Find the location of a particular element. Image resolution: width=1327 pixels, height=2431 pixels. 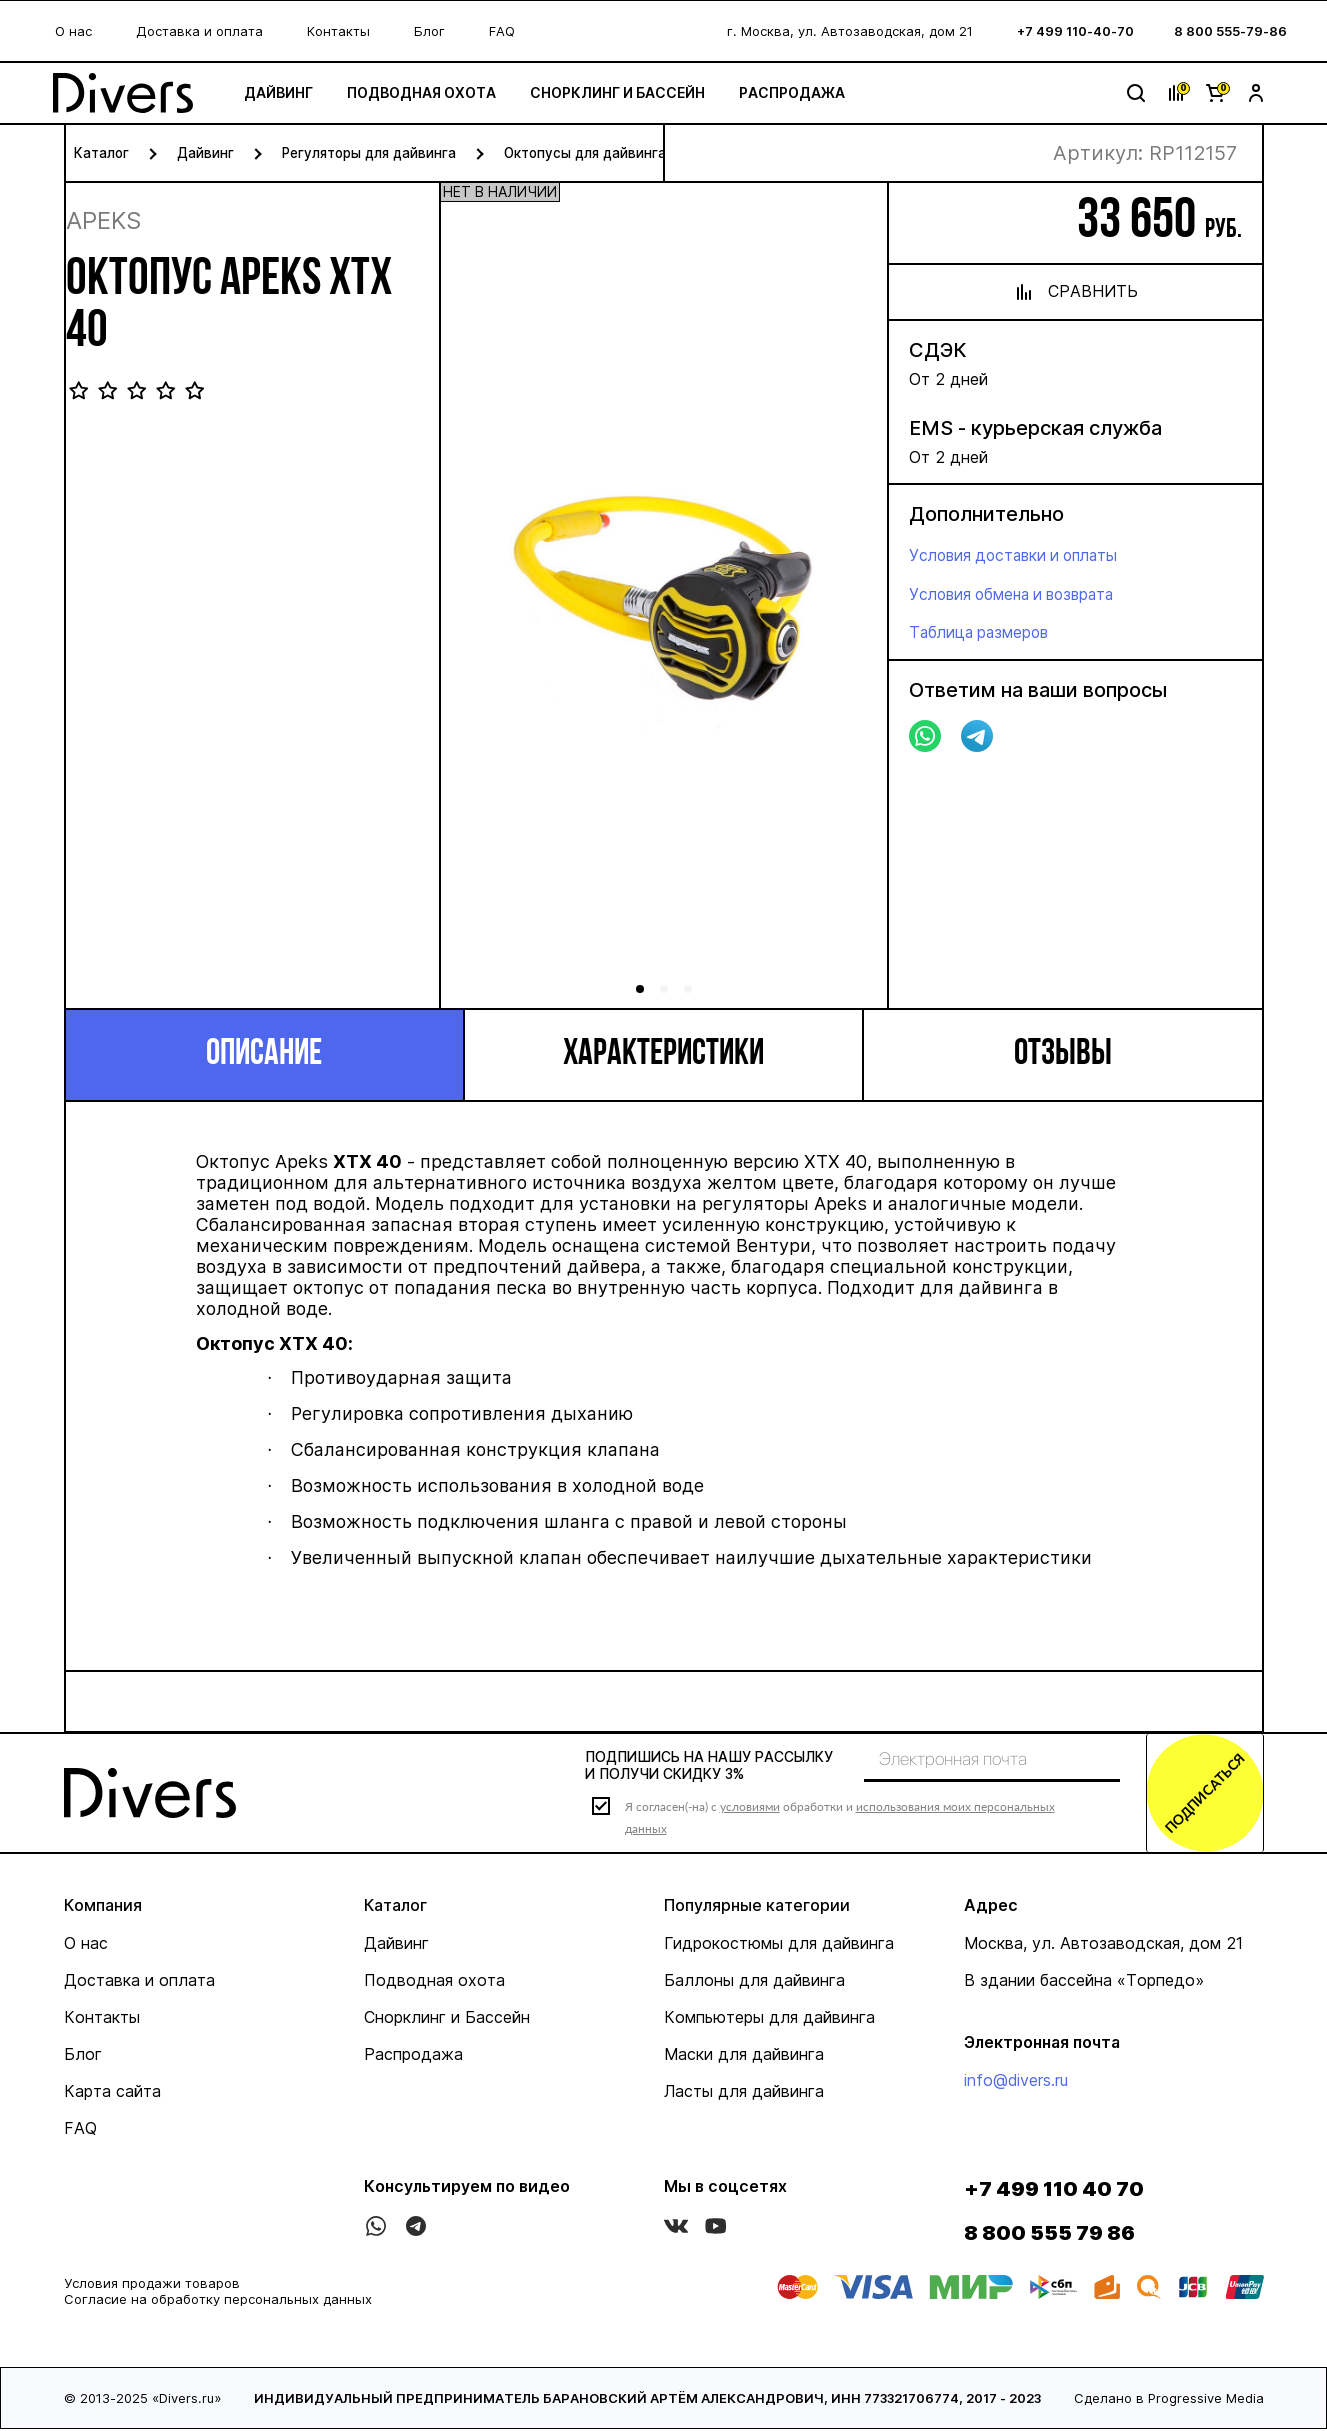

Снорклинг и Бассейн is located at coordinates (628, 92).